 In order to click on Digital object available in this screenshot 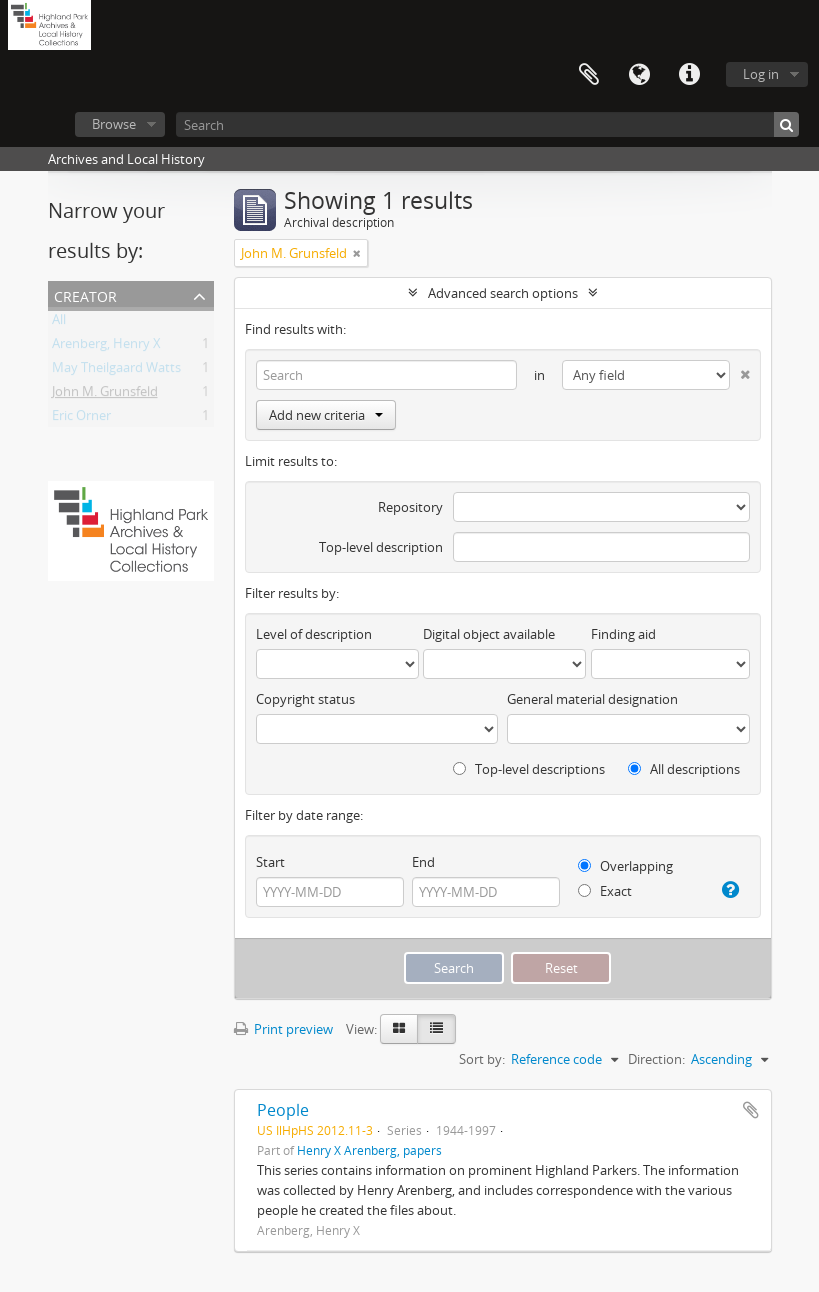, I will do `click(489, 634)`.